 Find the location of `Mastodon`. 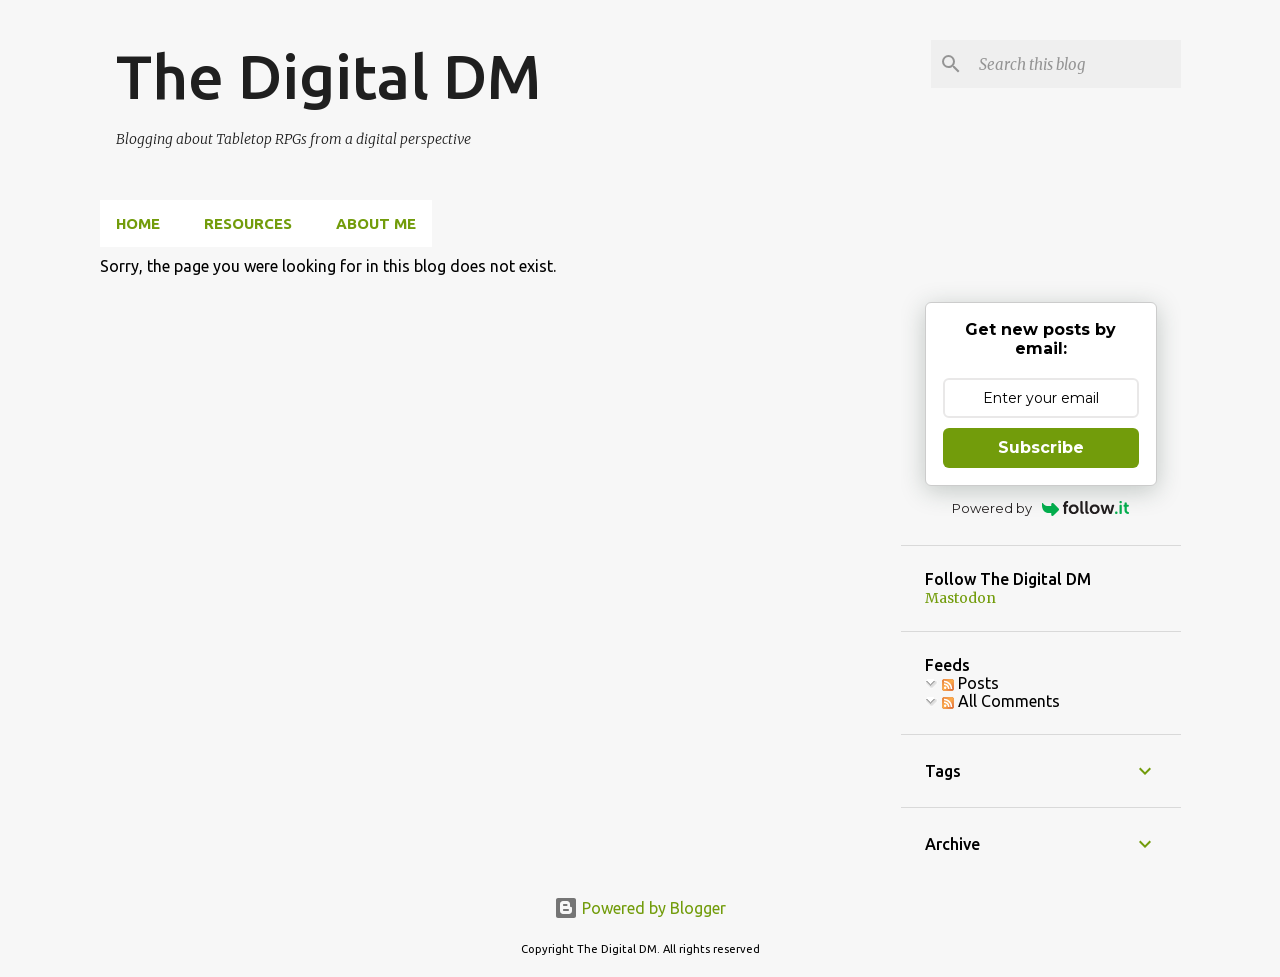

Mastodon is located at coordinates (960, 598).